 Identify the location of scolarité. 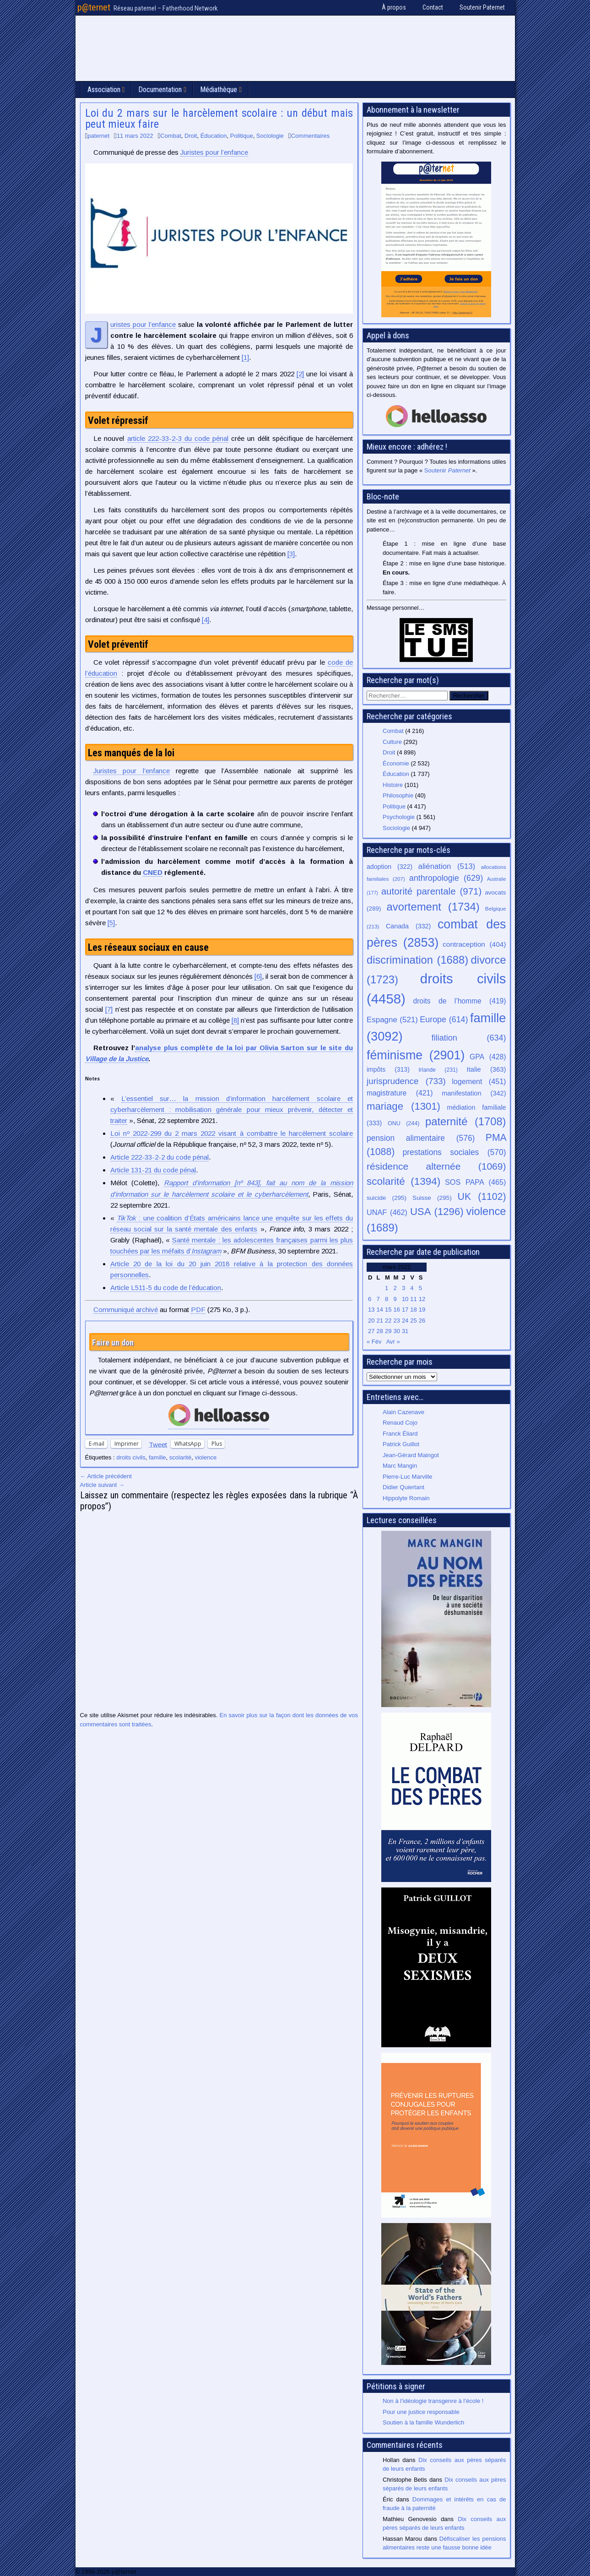
(180, 1457).